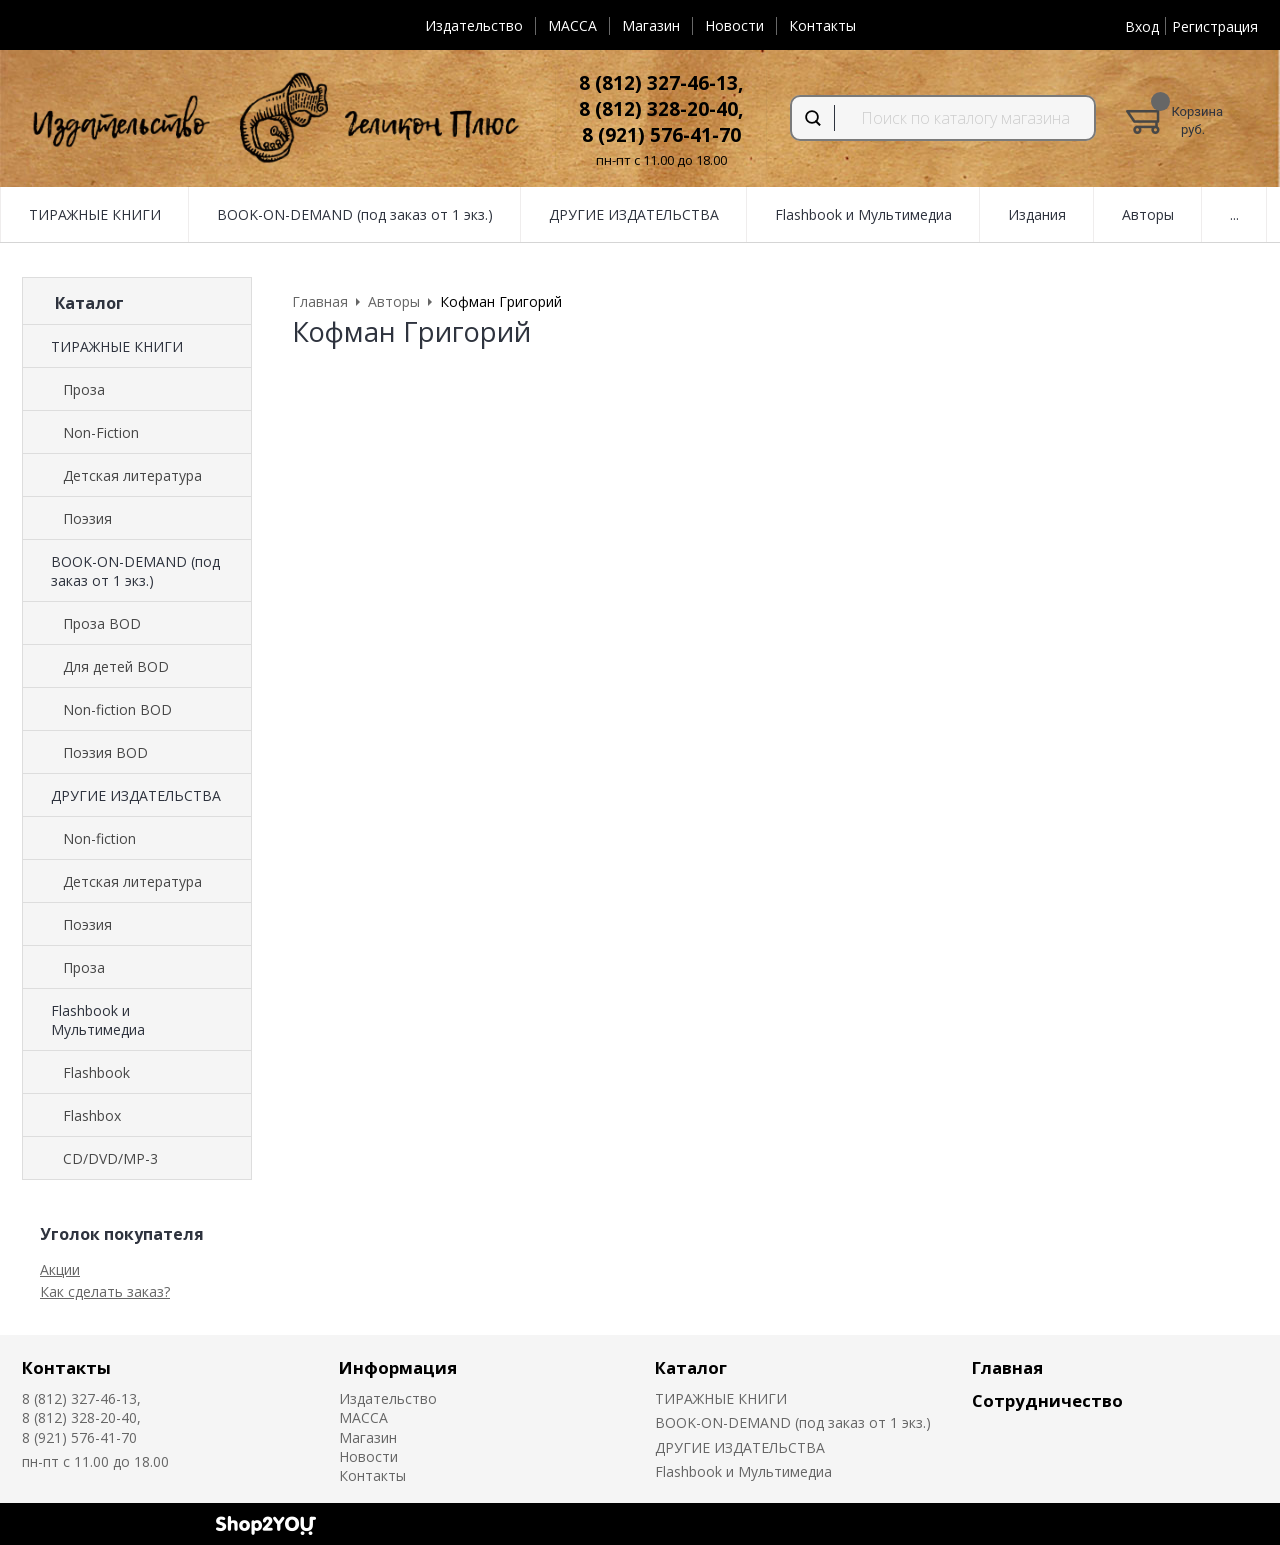 The image size is (1280, 1545). What do you see at coordinates (572, 25) in the screenshot?
I see `MACCA` at bounding box center [572, 25].